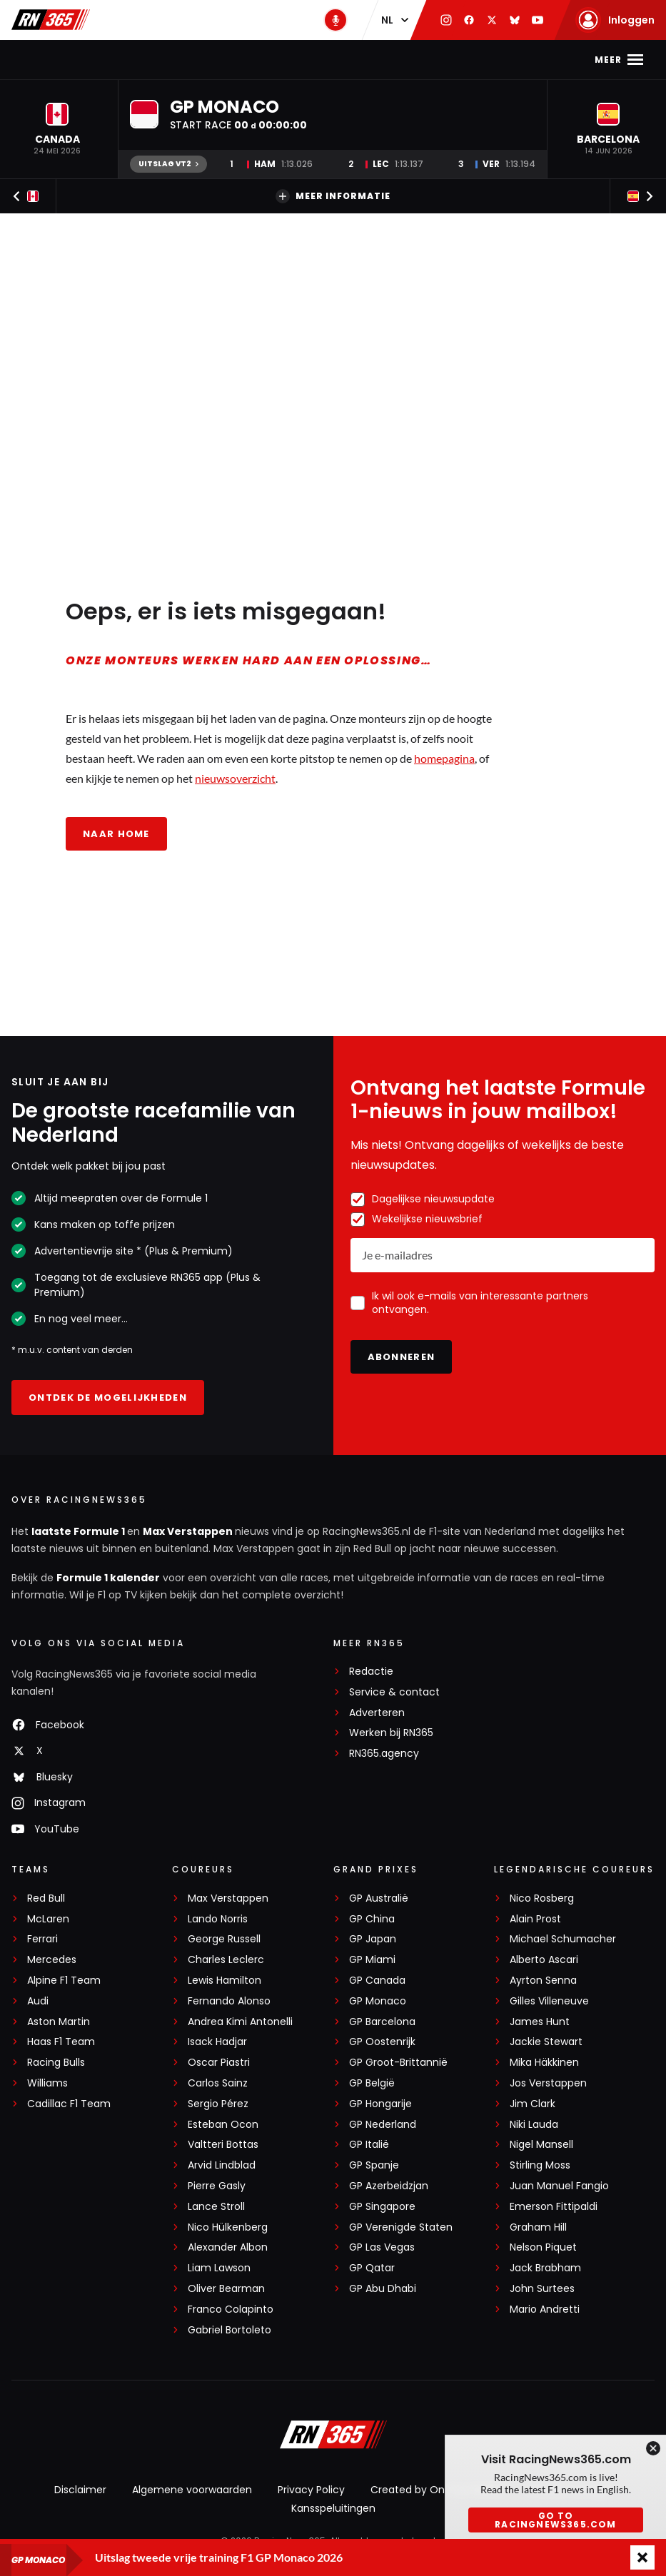  I want to click on Jack Brabham, so click(545, 2268).